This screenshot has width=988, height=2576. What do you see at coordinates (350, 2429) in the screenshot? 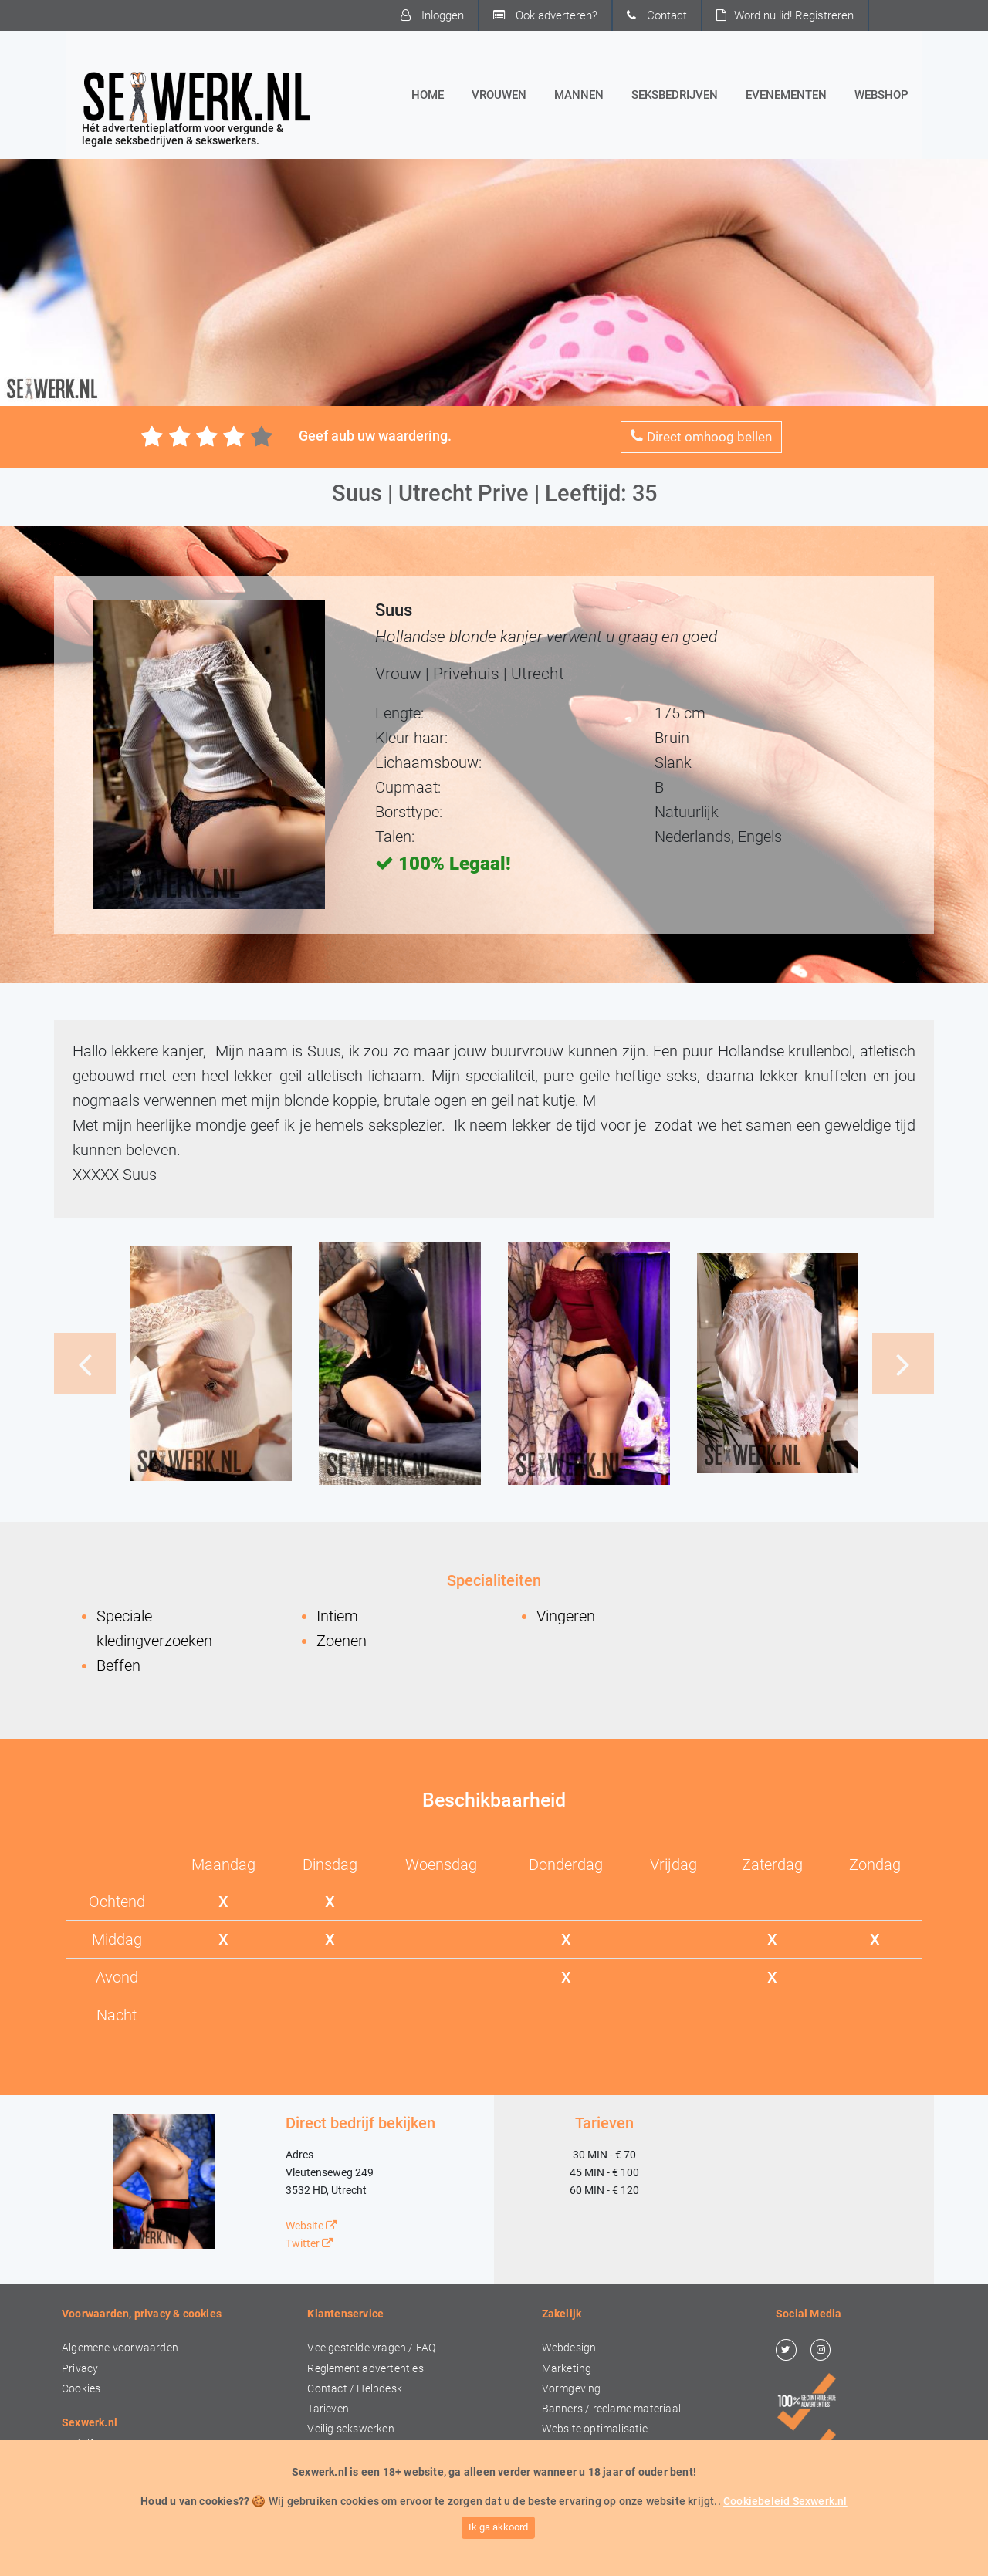
I see `Veilig sekswerken` at bounding box center [350, 2429].